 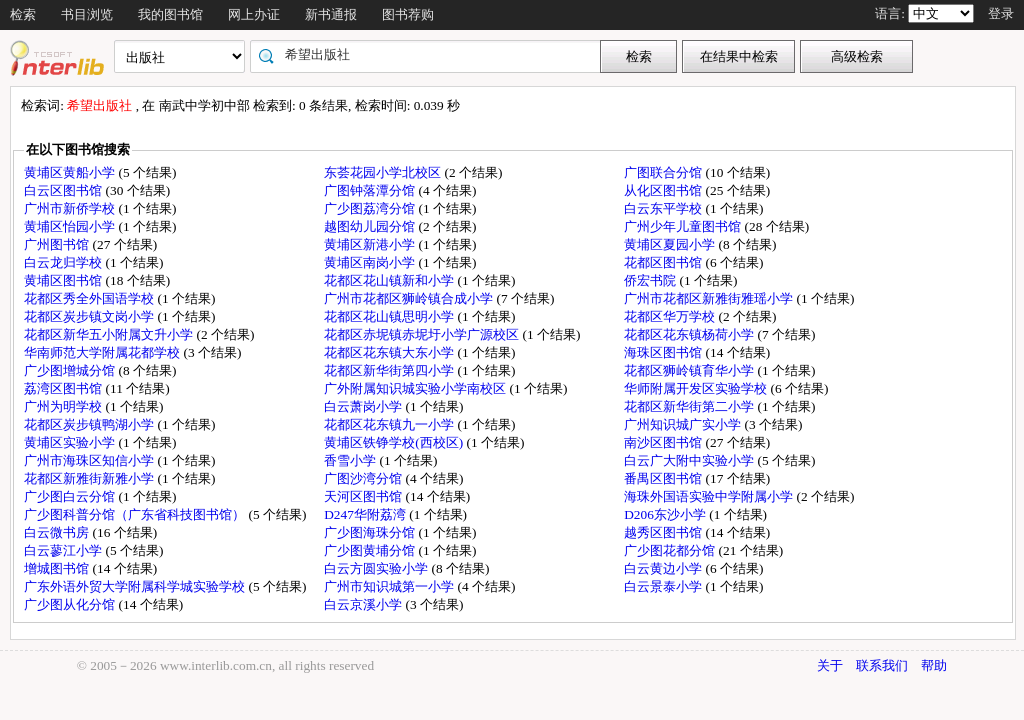 What do you see at coordinates (110, 334) in the screenshot?
I see `花都区新华五小附属文升小学` at bounding box center [110, 334].